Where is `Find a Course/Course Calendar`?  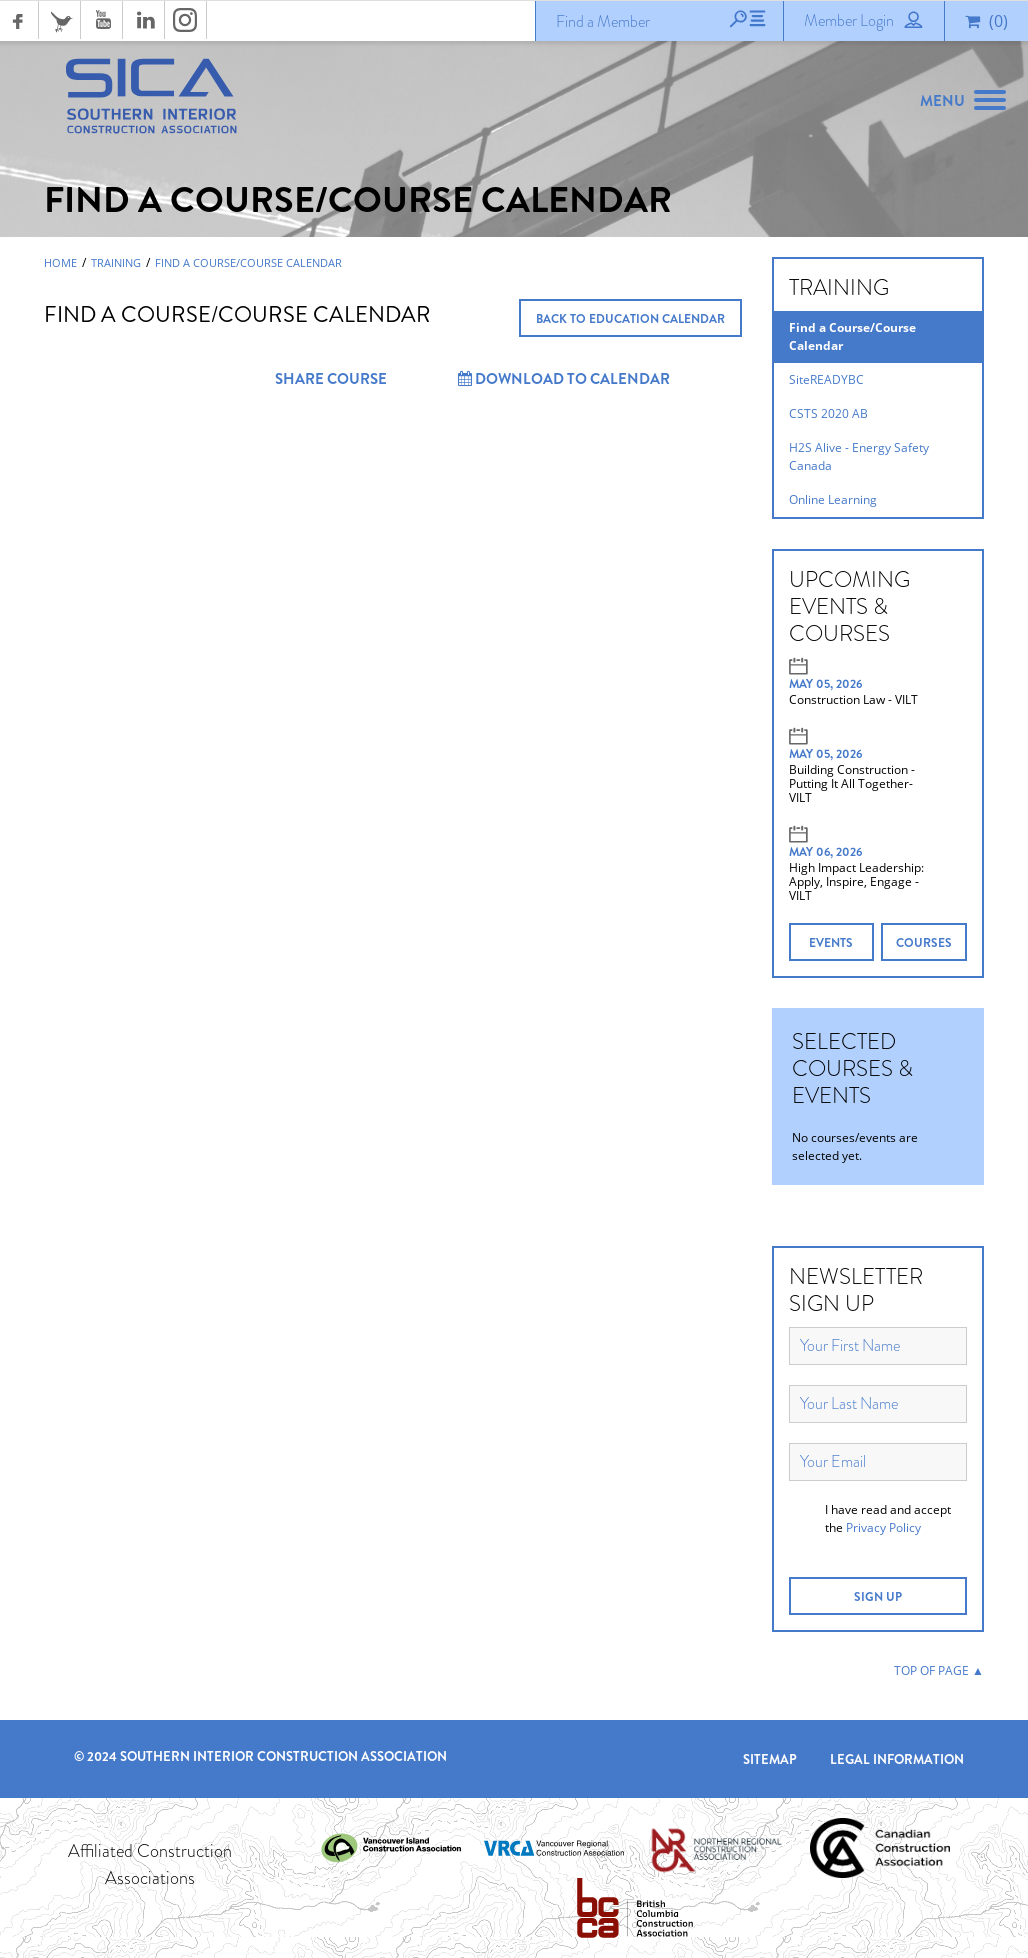 Find a Course/Course Calendar is located at coordinates (248, 263).